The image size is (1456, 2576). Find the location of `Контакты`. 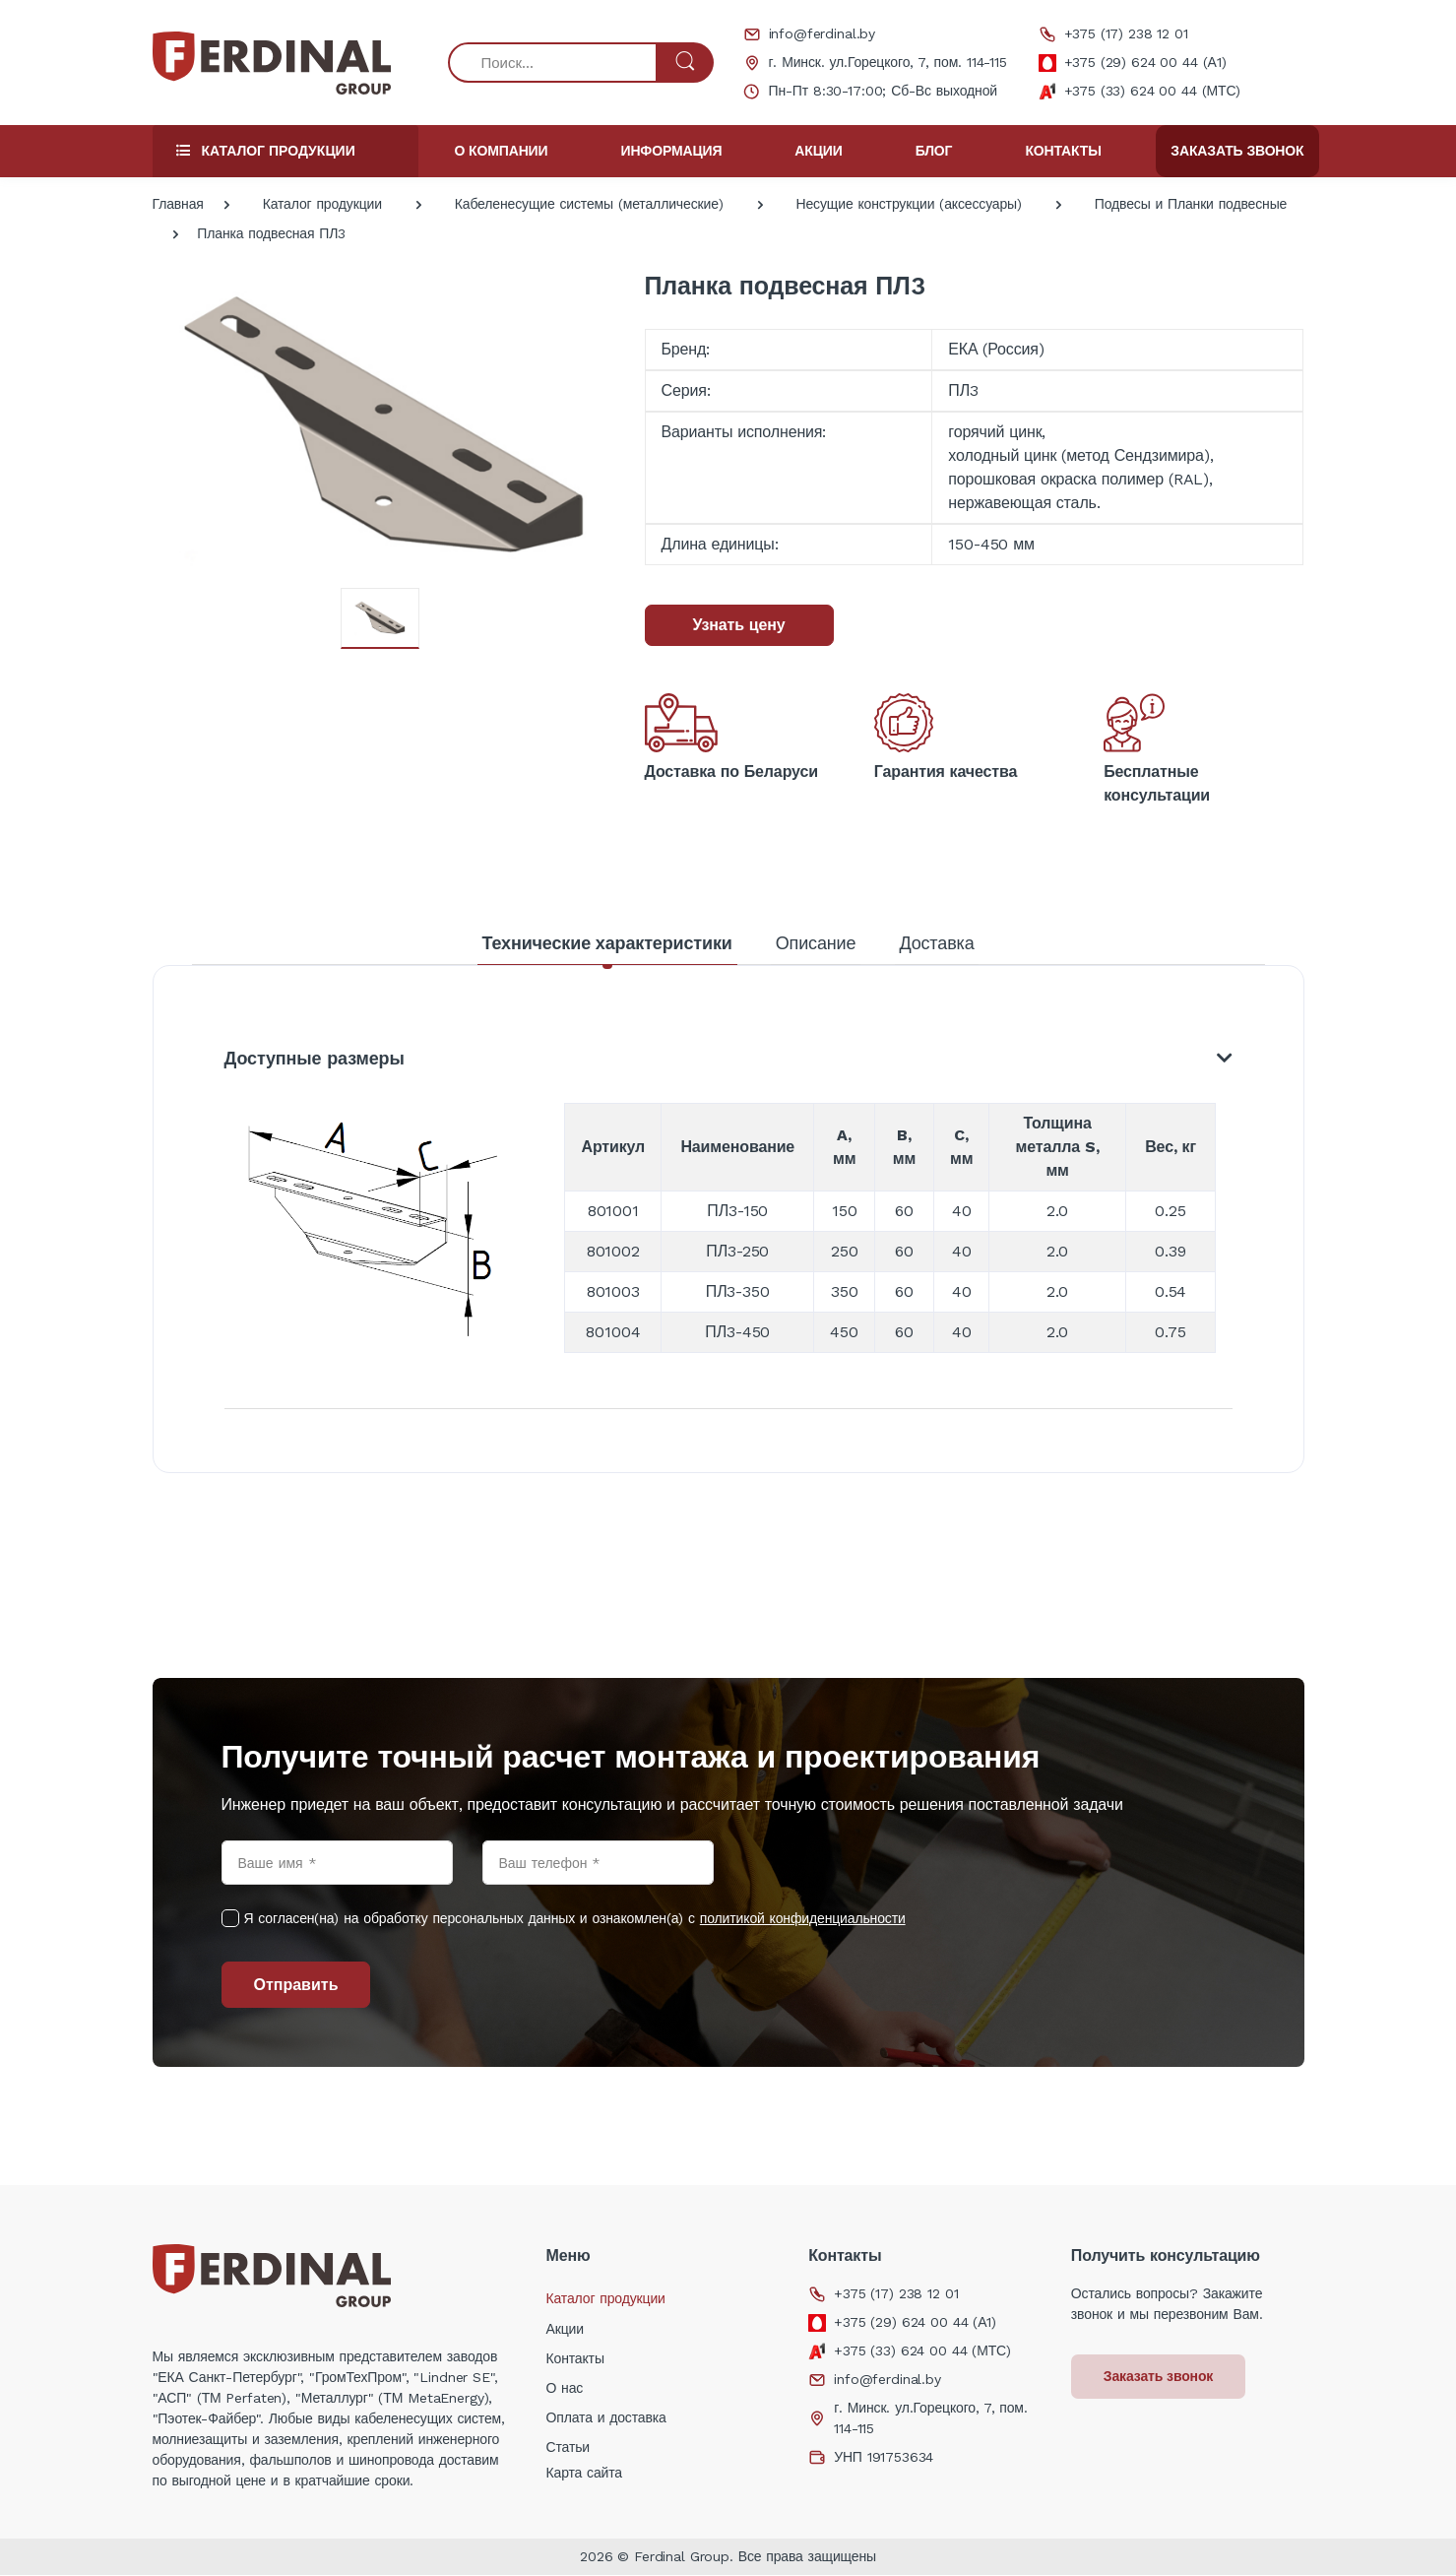

Контакты is located at coordinates (1063, 151).